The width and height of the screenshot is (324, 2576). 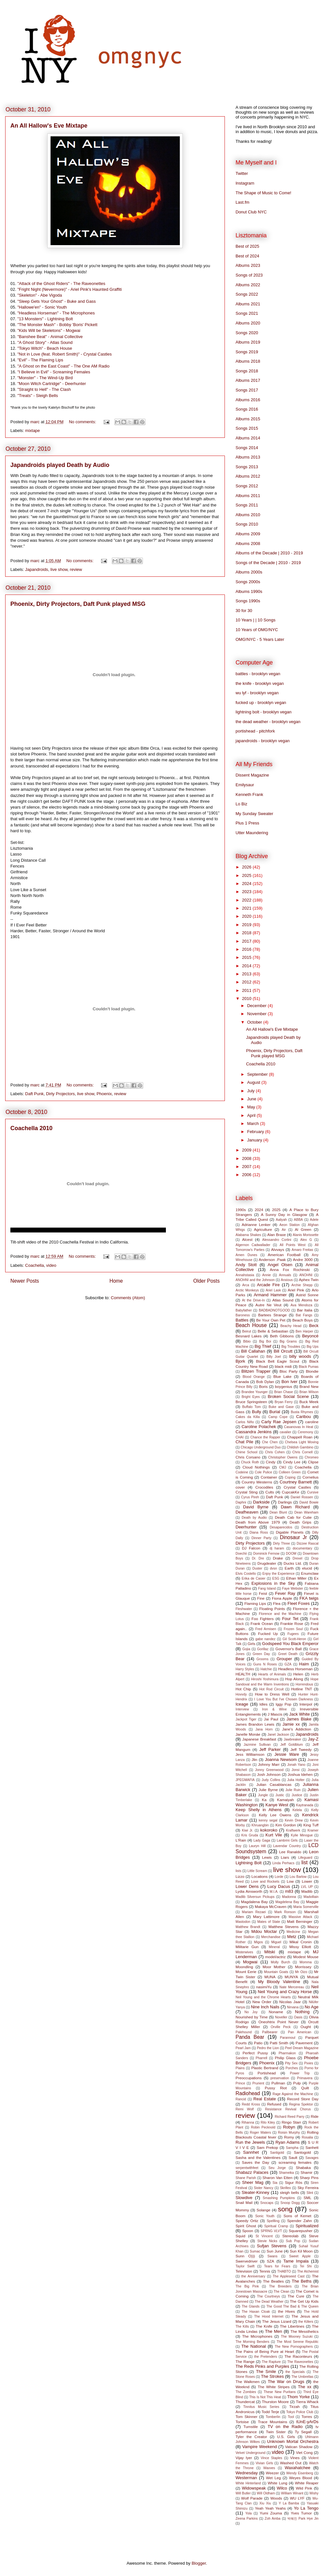 I want to click on Slint, so click(x=310, y=2193).